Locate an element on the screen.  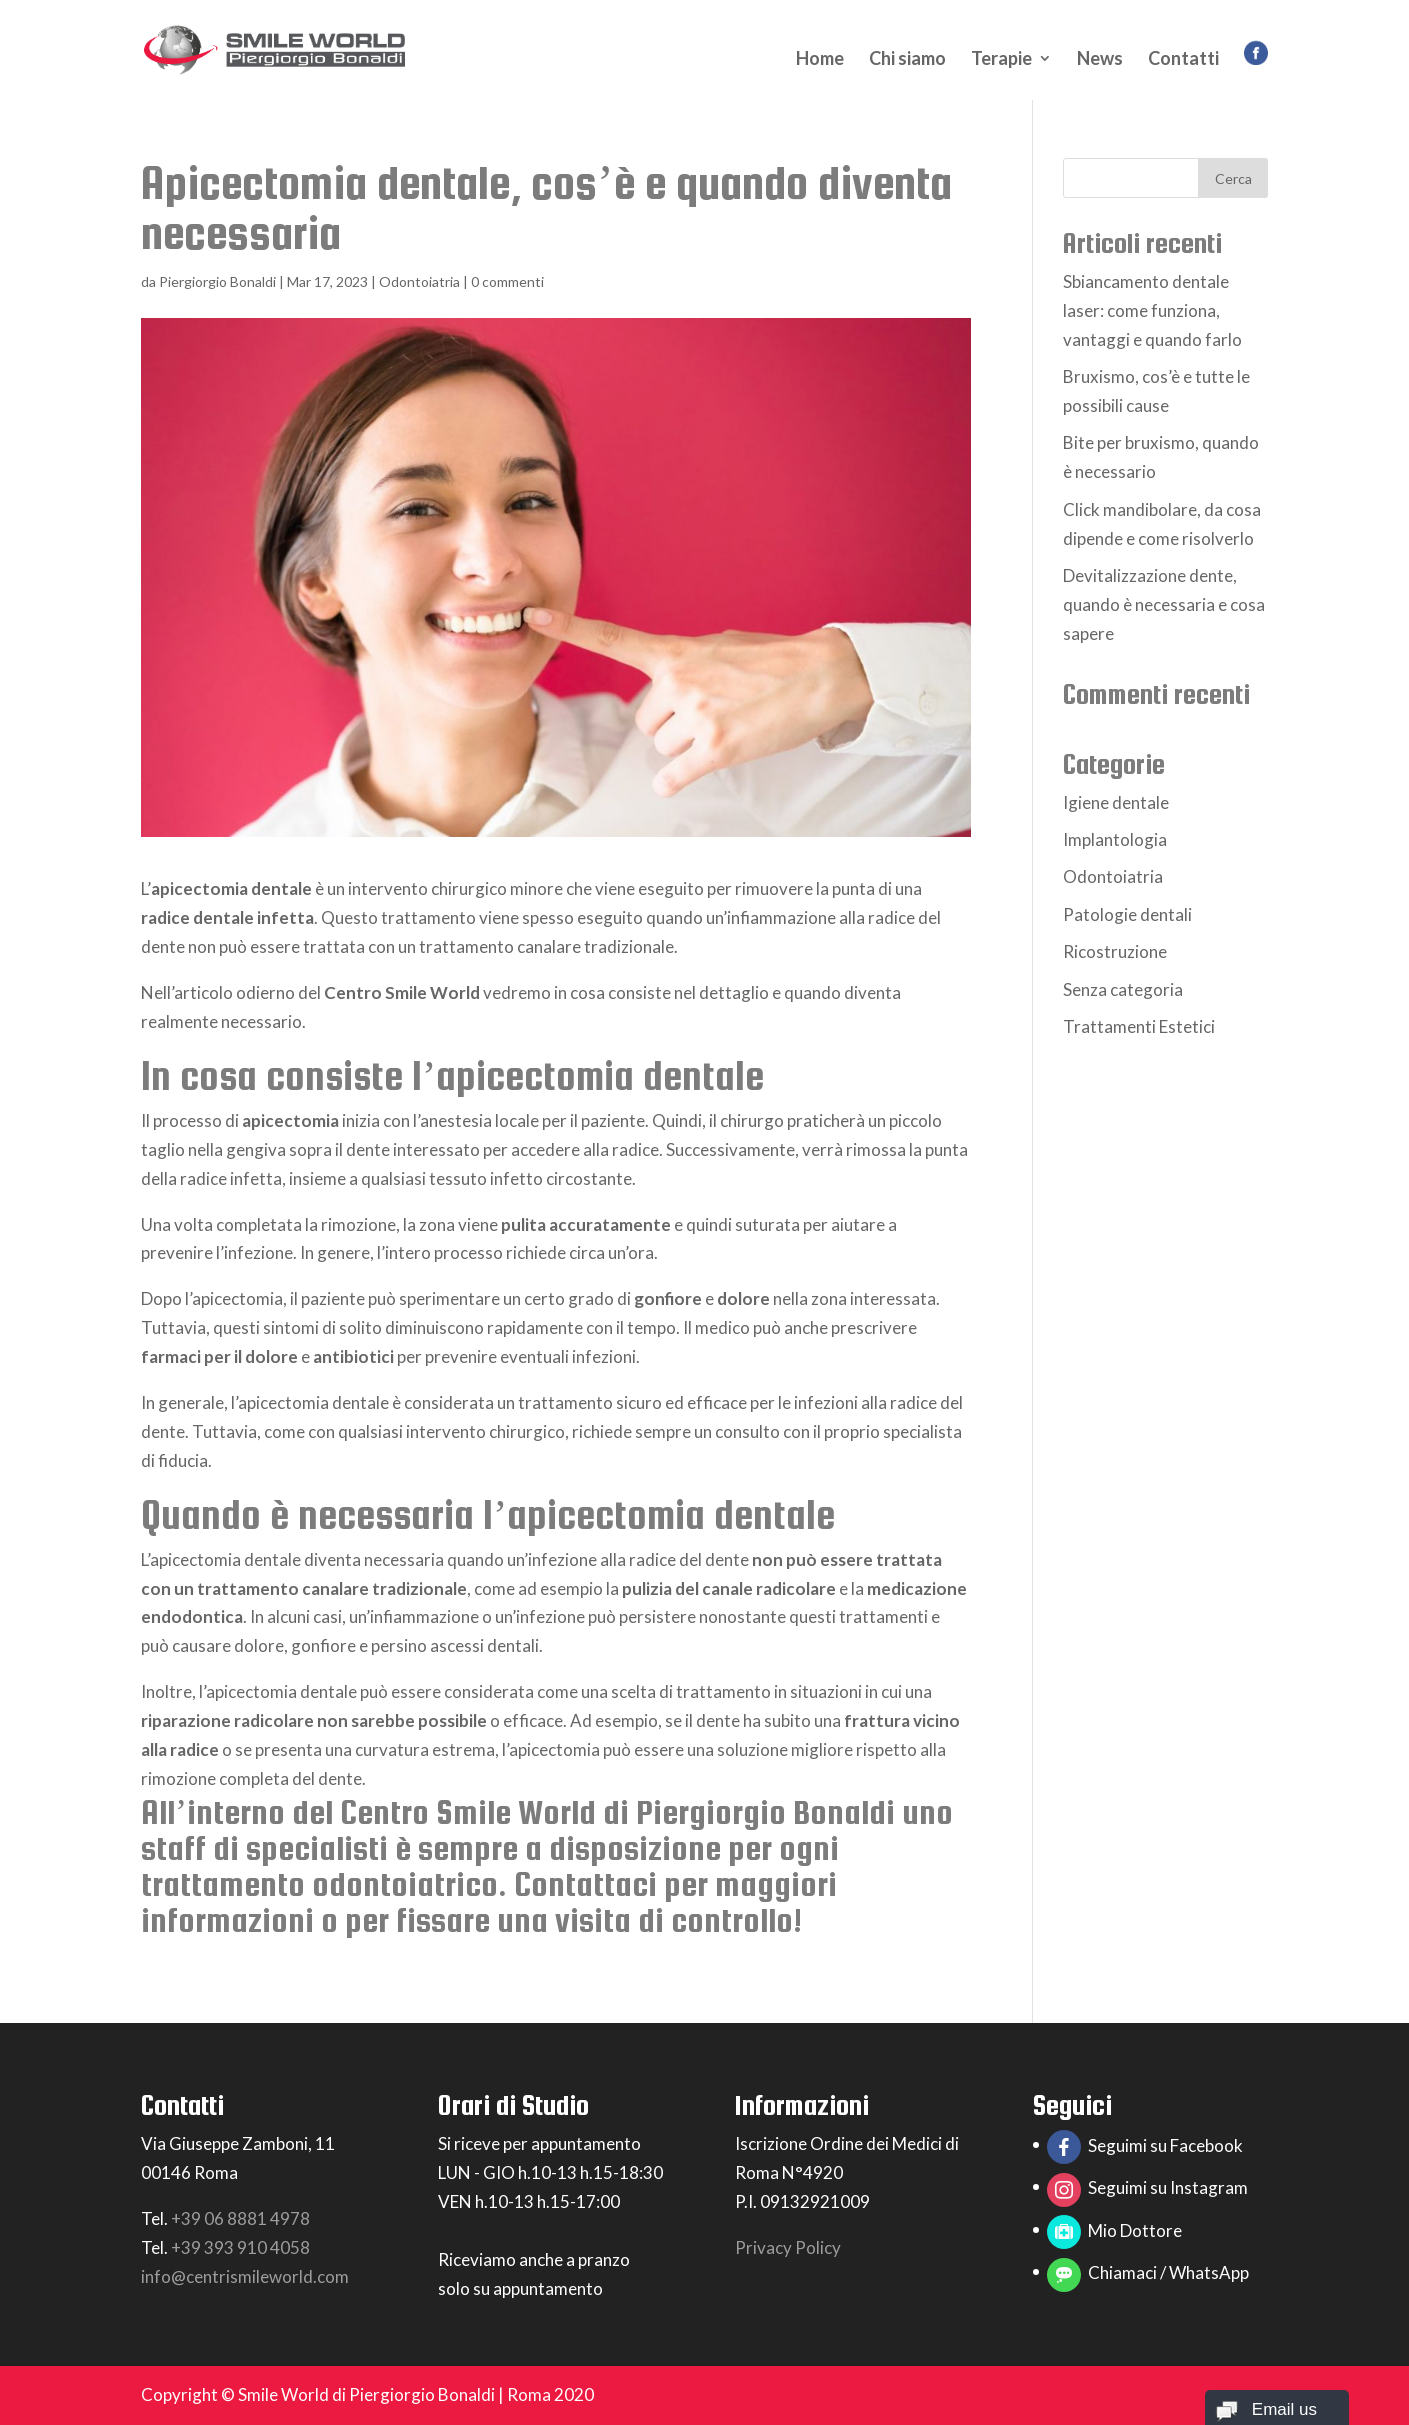
Trattamenti Estetici is located at coordinates (1139, 1026).